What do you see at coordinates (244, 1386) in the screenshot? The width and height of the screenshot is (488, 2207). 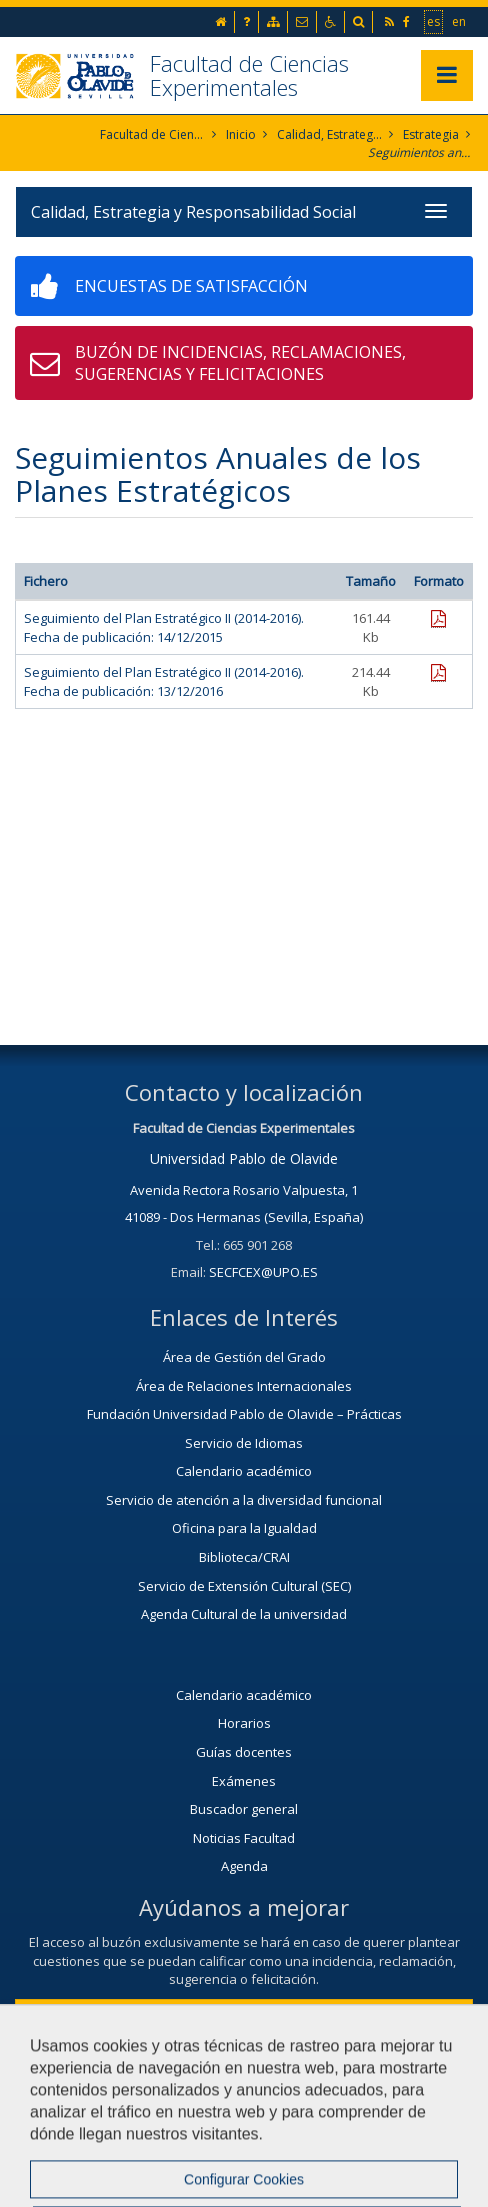 I see `Área de Relaciones Internacionales` at bounding box center [244, 1386].